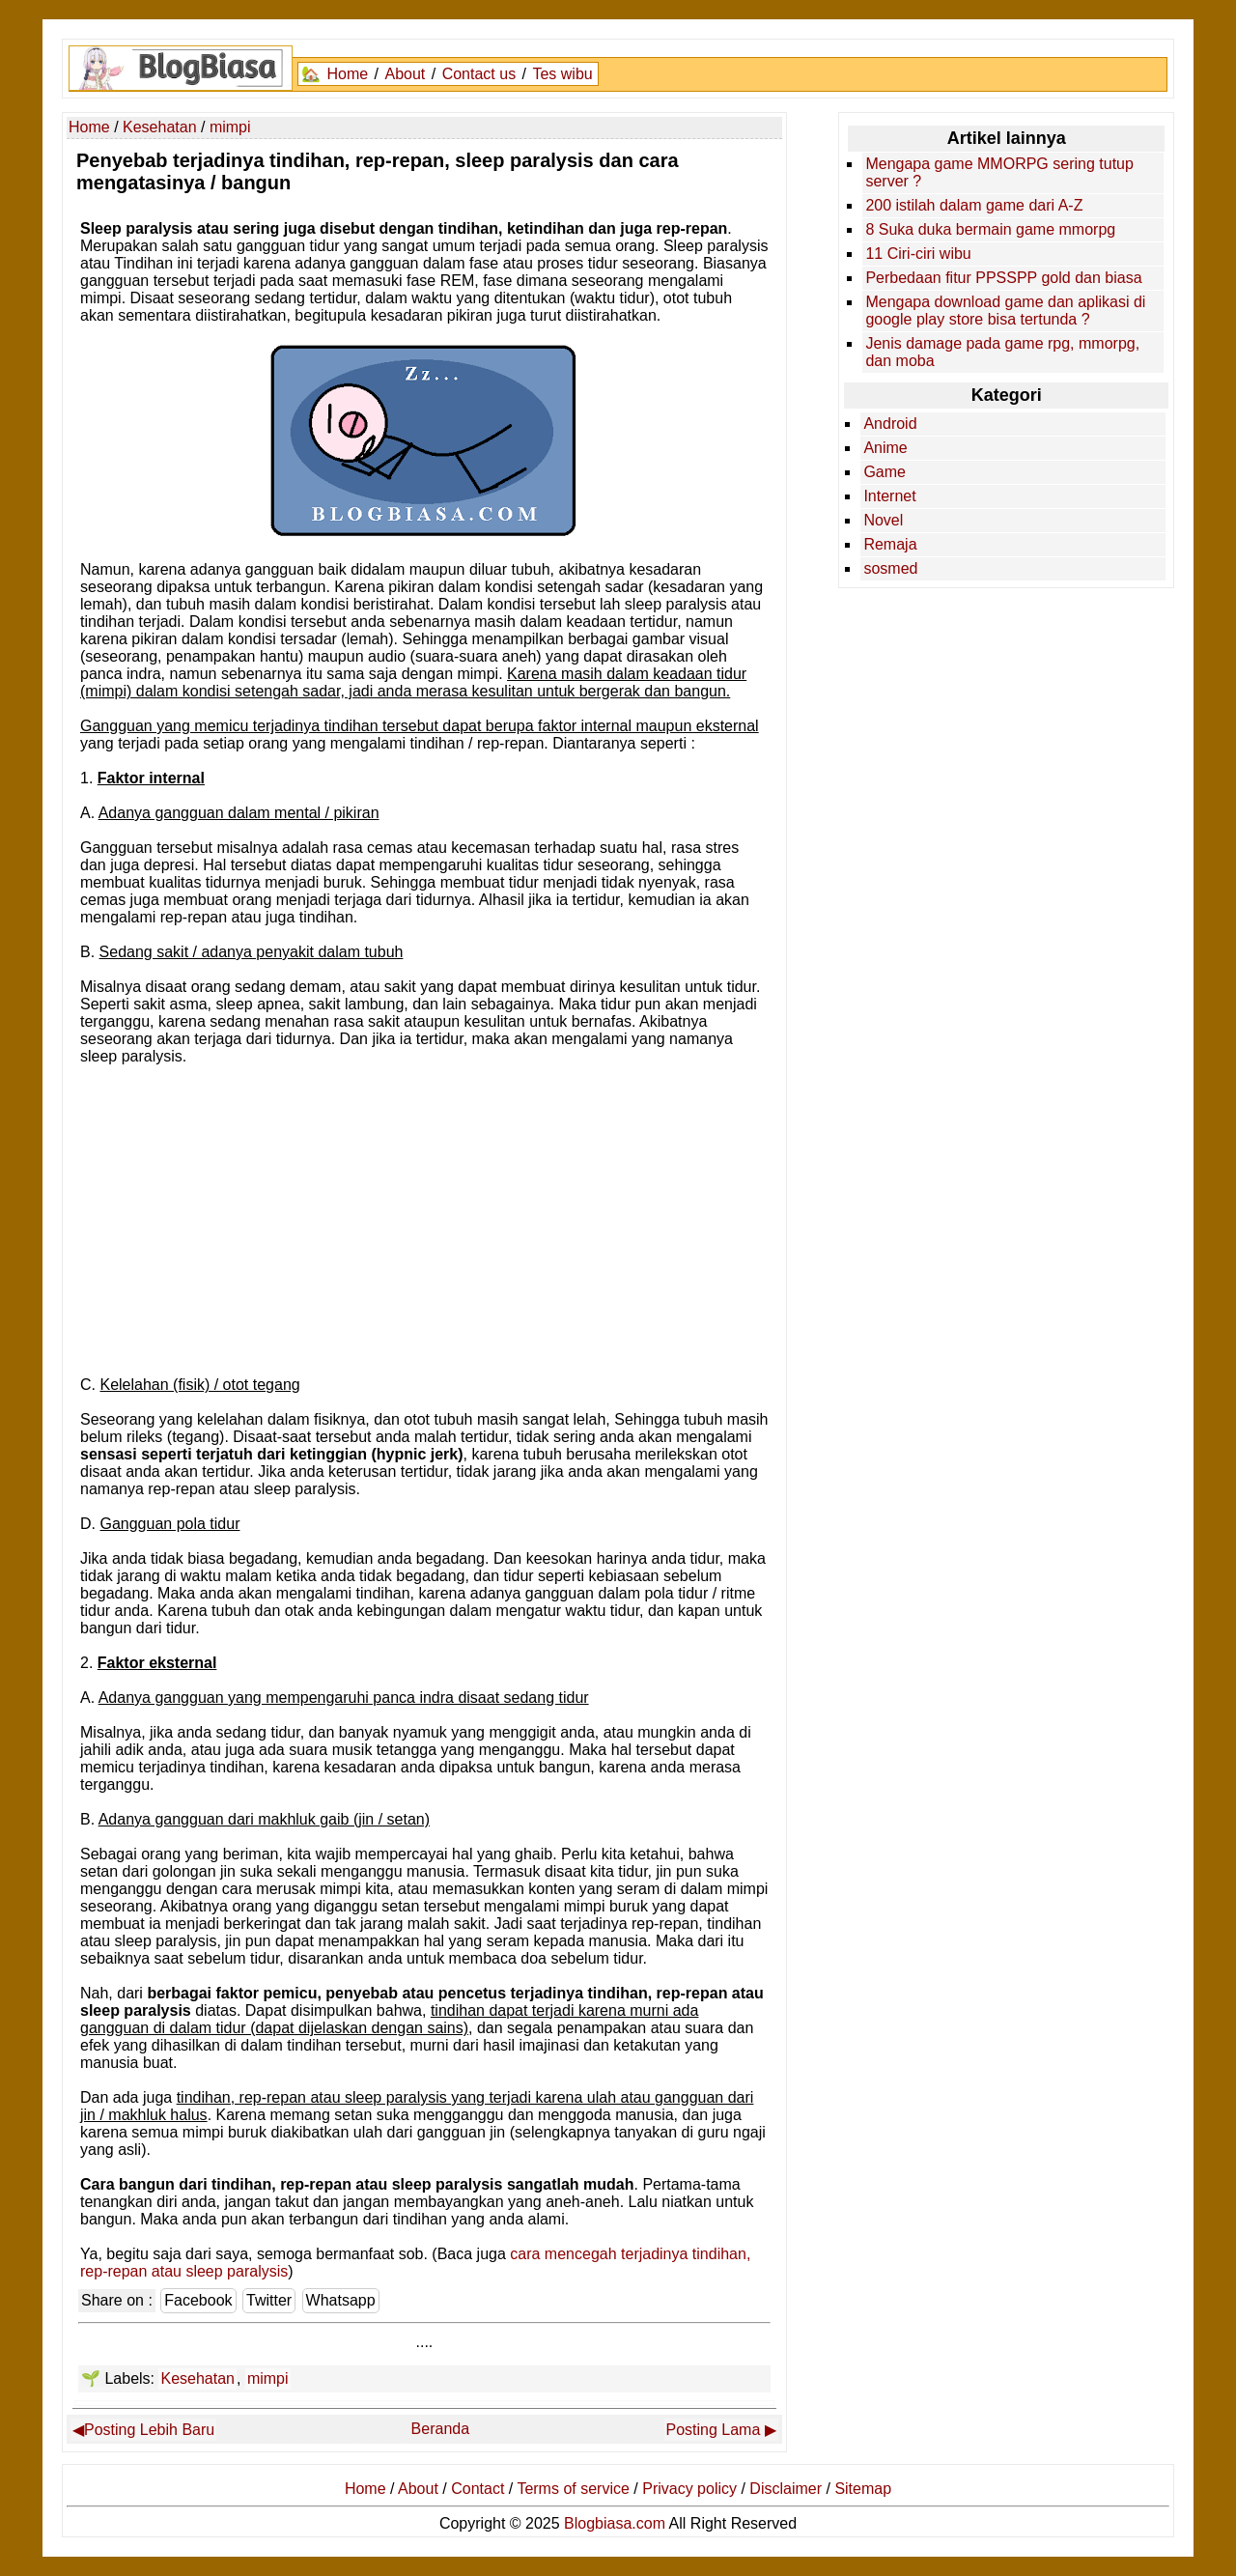 Image resolution: width=1236 pixels, height=2576 pixels. What do you see at coordinates (990, 229) in the screenshot?
I see `8 Suka duka bermain game mmorpg` at bounding box center [990, 229].